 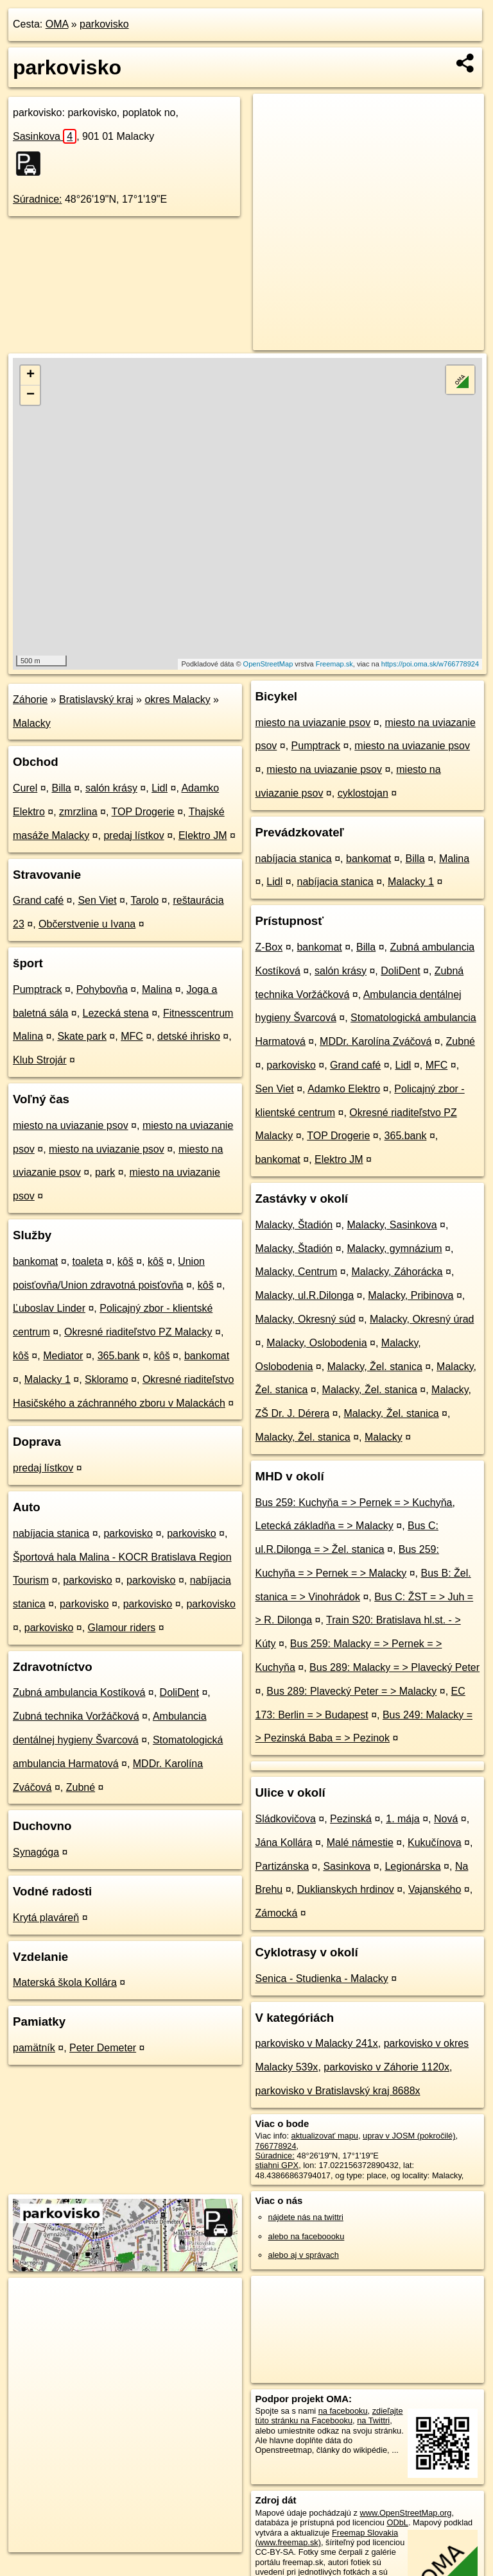 I want to click on Zubná technika Voržáčková, so click(x=76, y=1716).